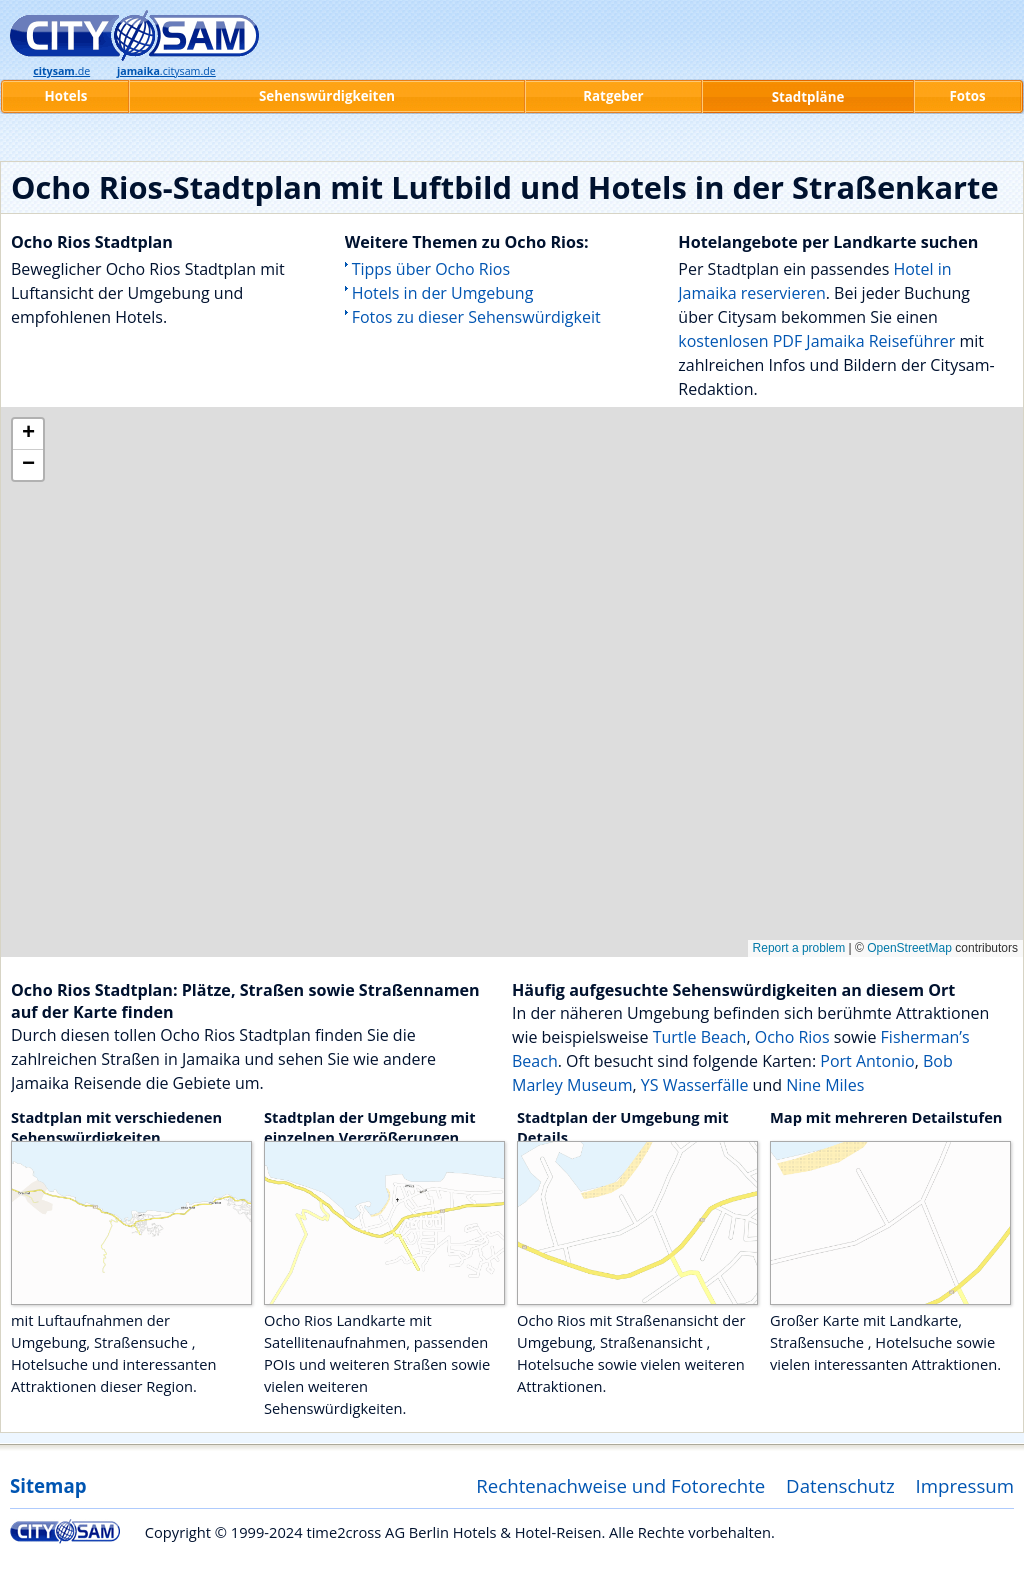 This screenshot has width=1024, height=1574. Describe the element at coordinates (620, 1485) in the screenshot. I see `Rechtenachweise und Fotorechte` at that location.